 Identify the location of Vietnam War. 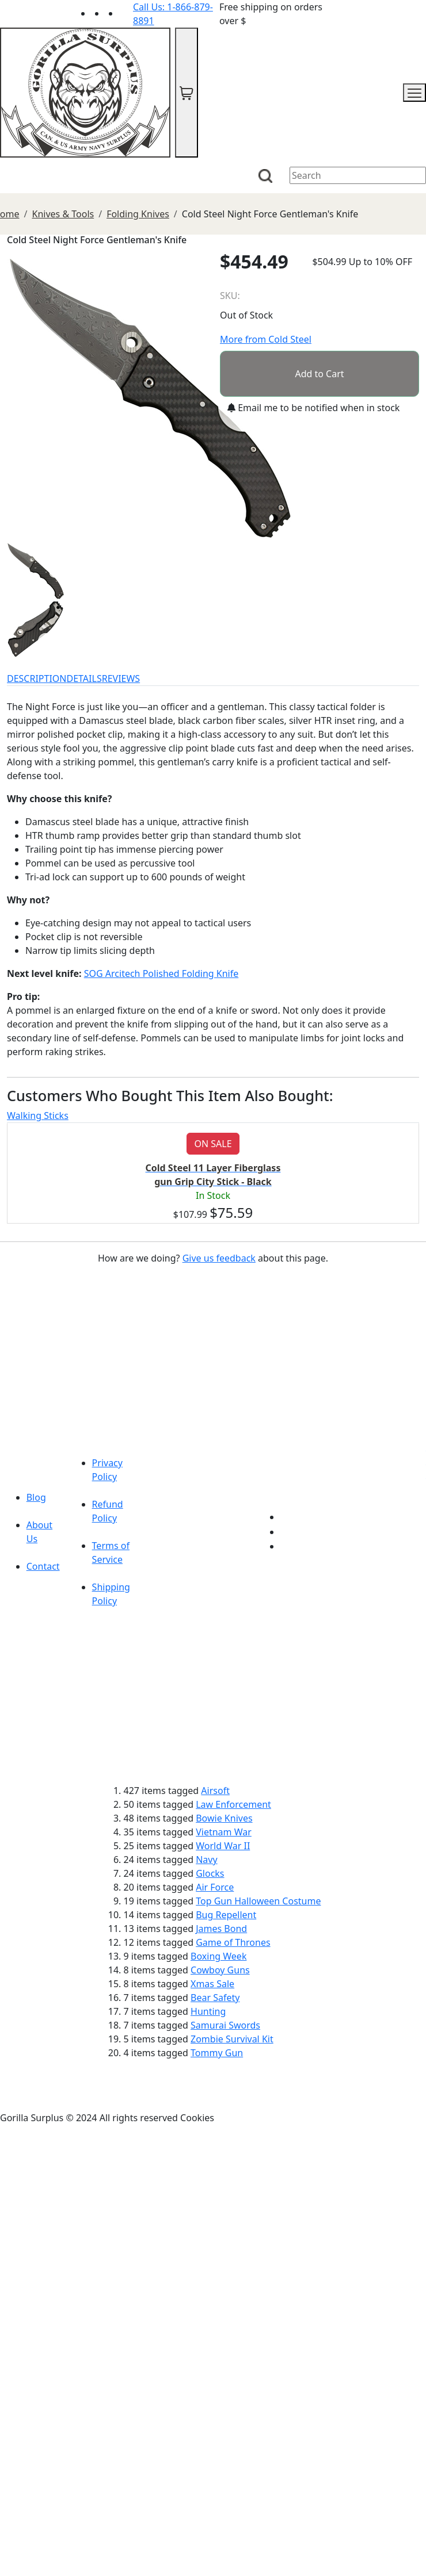
(224, 1832).